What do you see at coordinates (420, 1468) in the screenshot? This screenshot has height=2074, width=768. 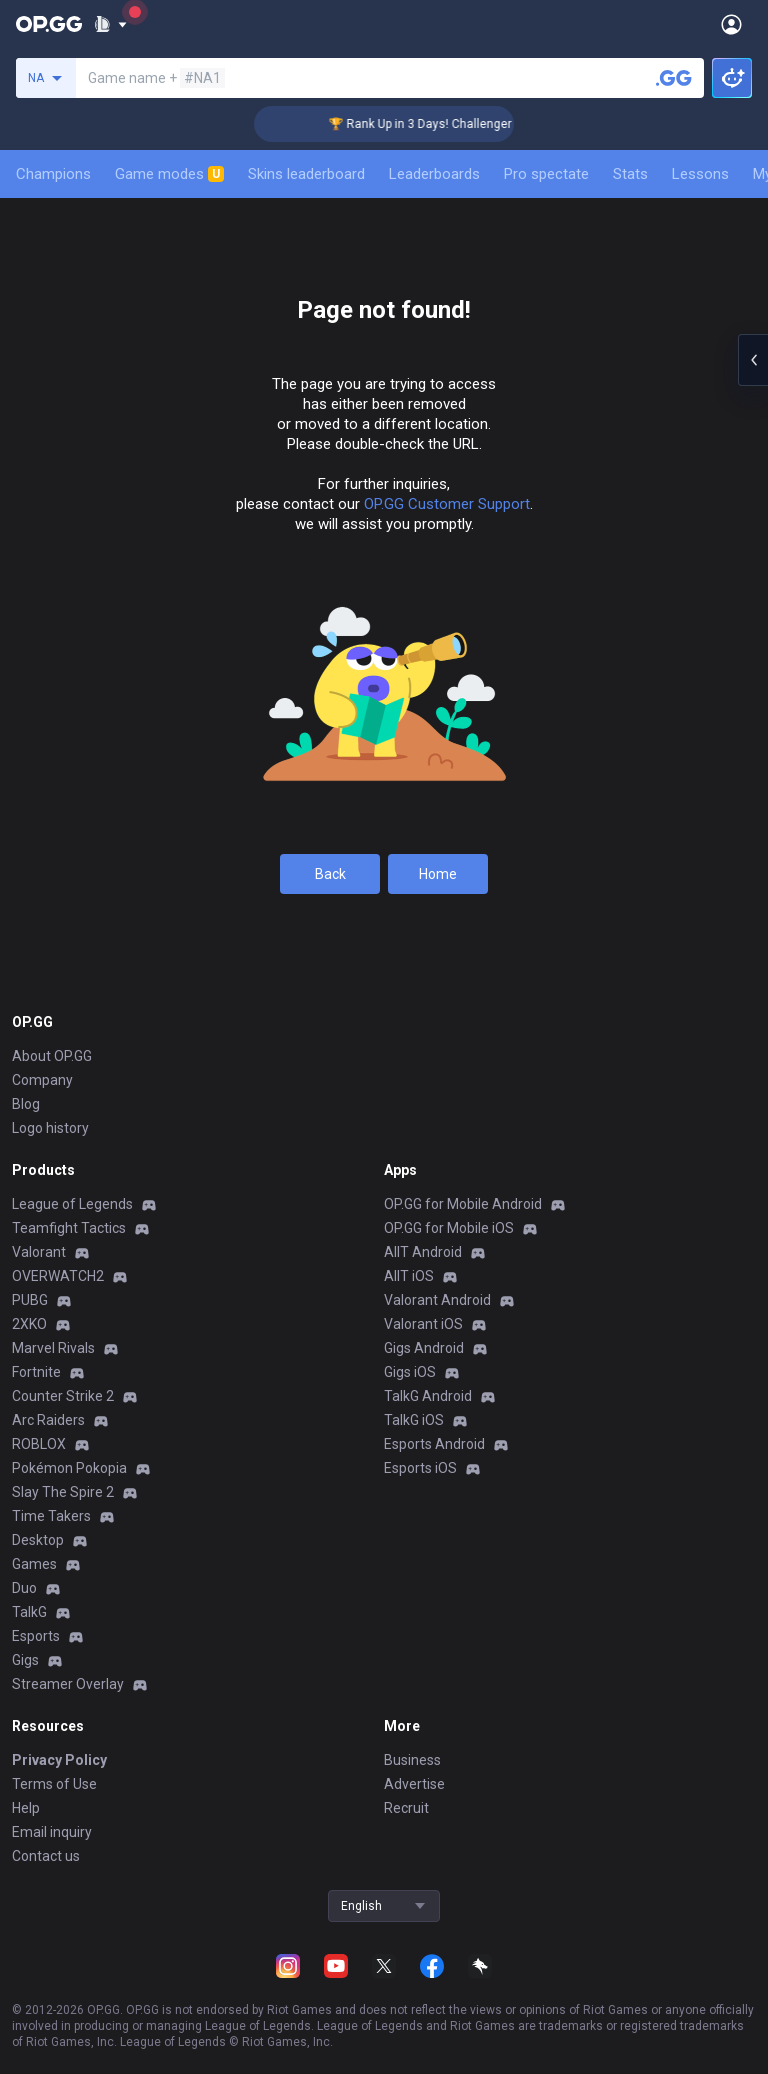 I see `Esports iOS` at bounding box center [420, 1468].